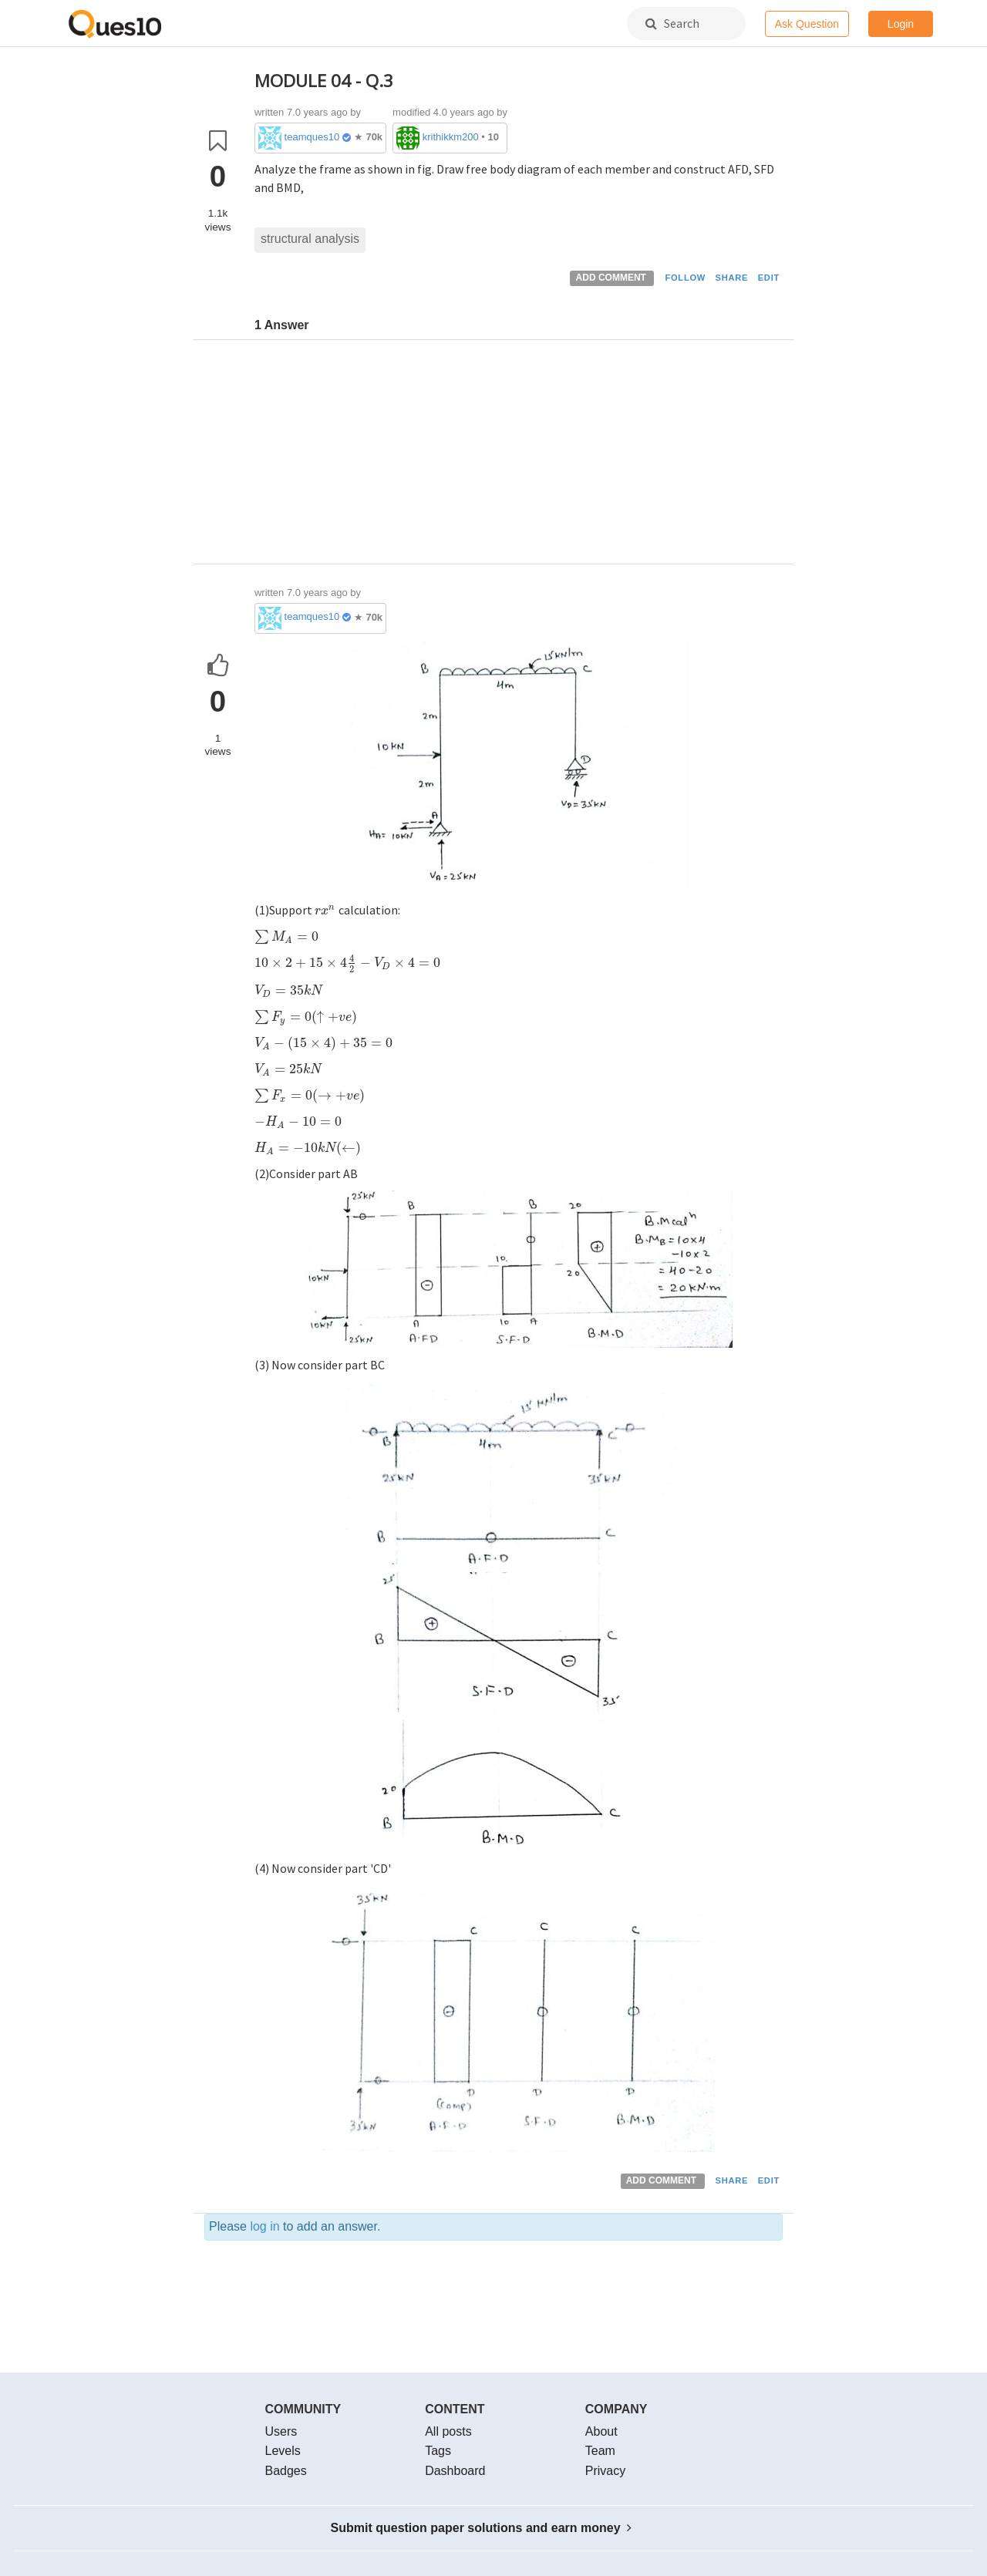 This screenshot has height=2576, width=987. What do you see at coordinates (481, 2527) in the screenshot?
I see `Submit question paper solutions and earn money` at bounding box center [481, 2527].